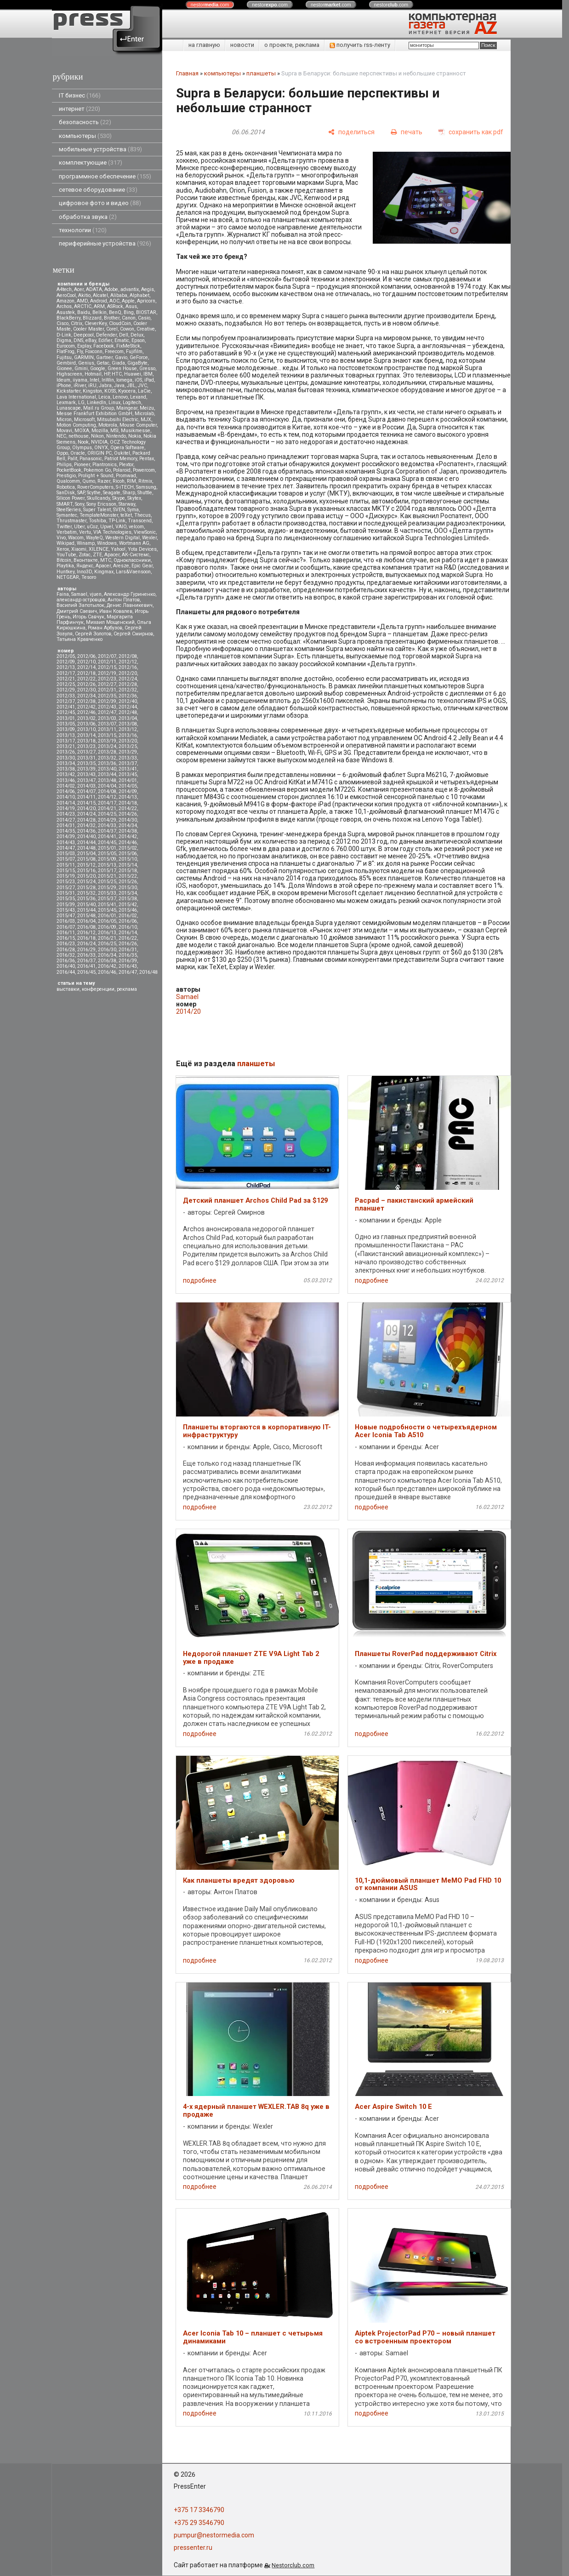  What do you see at coordinates (128, 346) in the screenshot?
I see `FixMeStick` at bounding box center [128, 346].